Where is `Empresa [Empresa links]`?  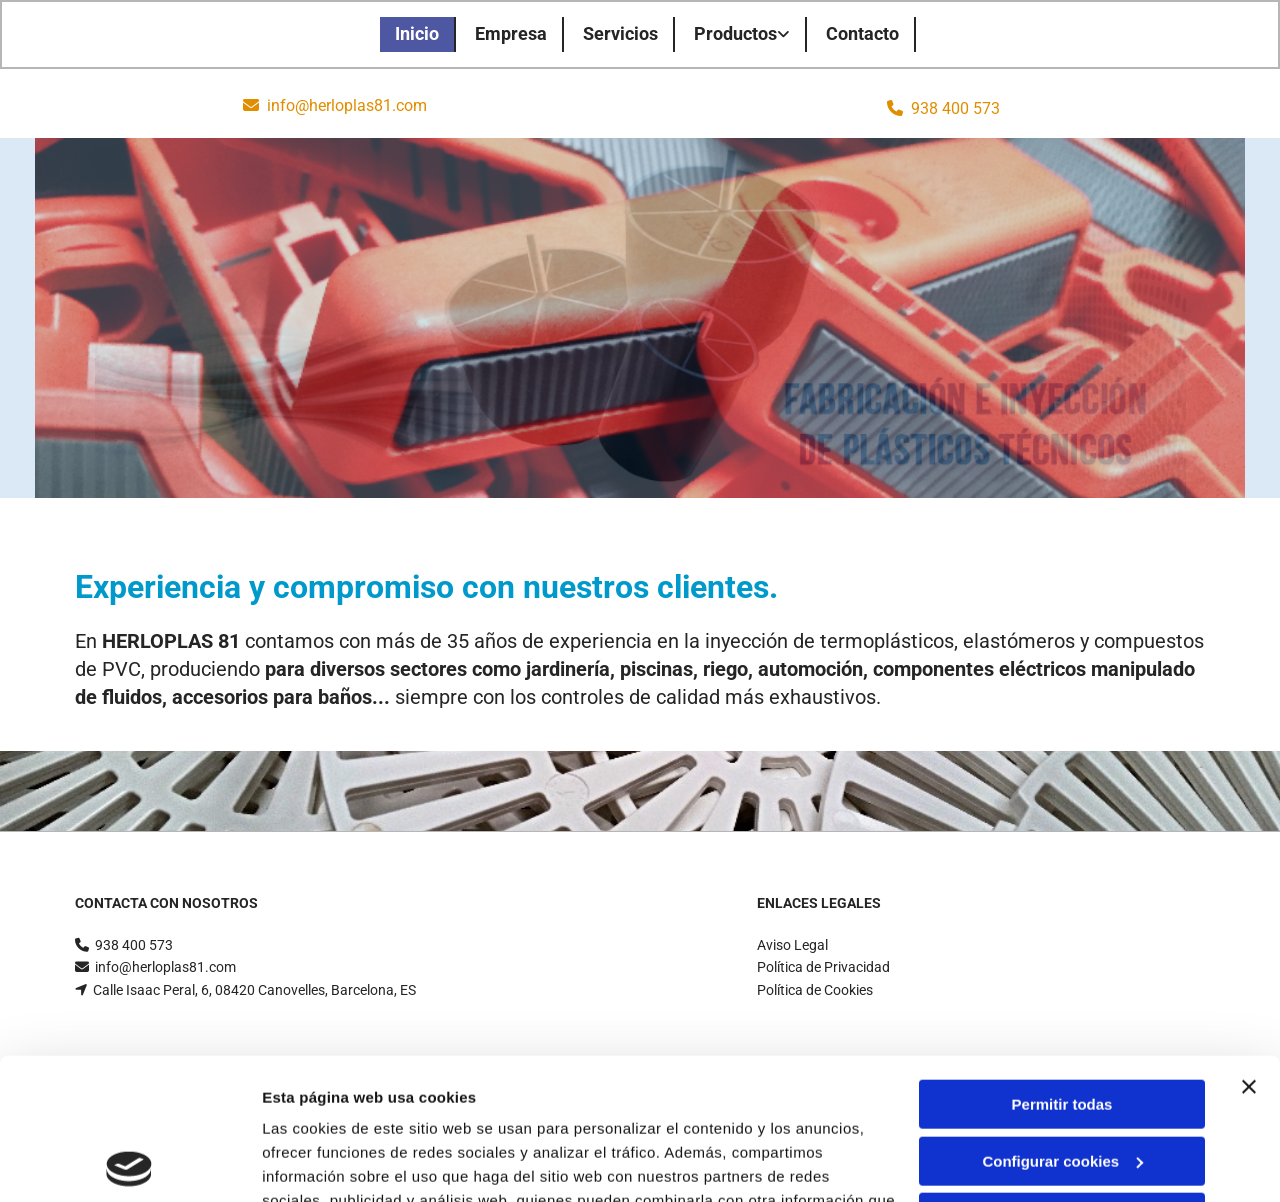
Empresa [Empresa links] is located at coordinates (511, 33).